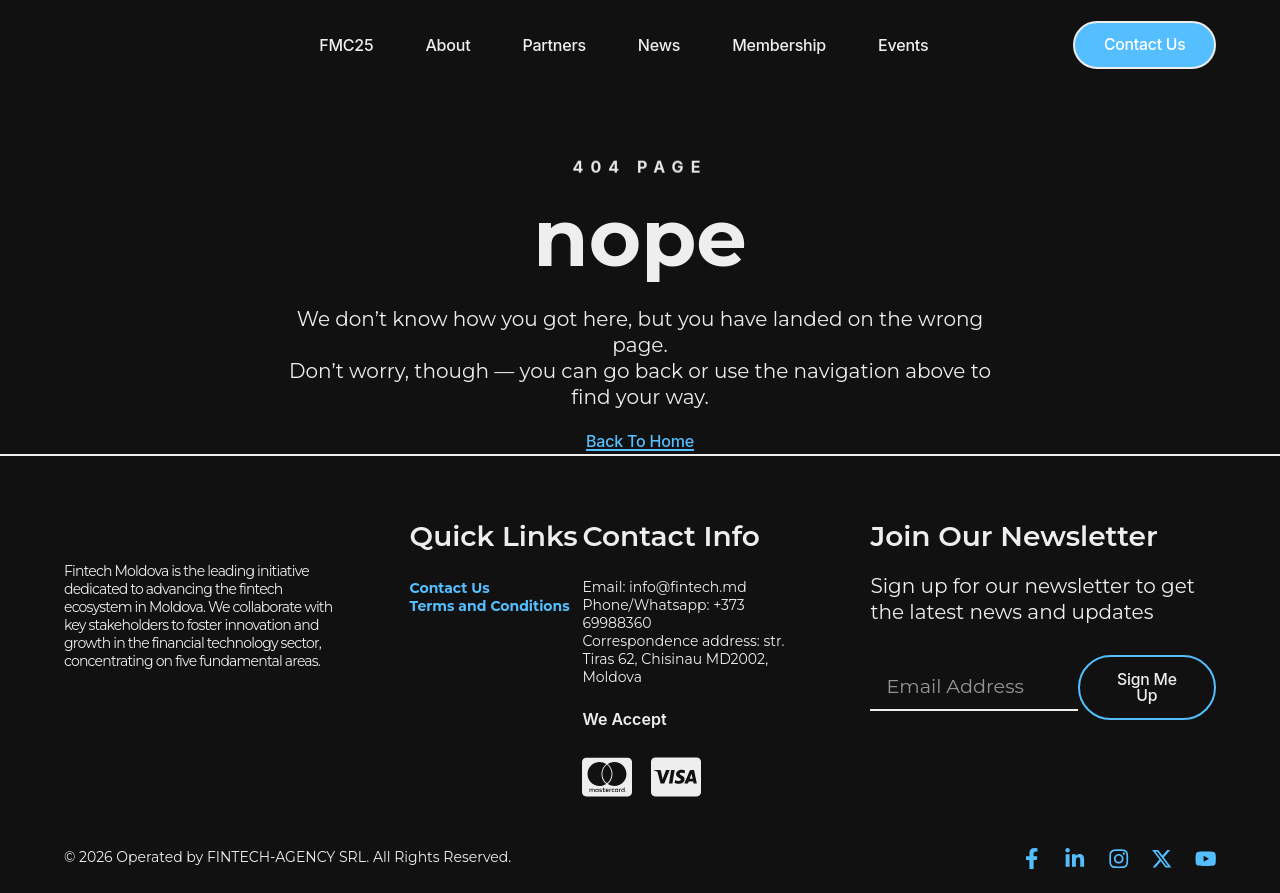 Image resolution: width=1280 pixels, height=893 pixels. I want to click on Events, so click(901, 45).